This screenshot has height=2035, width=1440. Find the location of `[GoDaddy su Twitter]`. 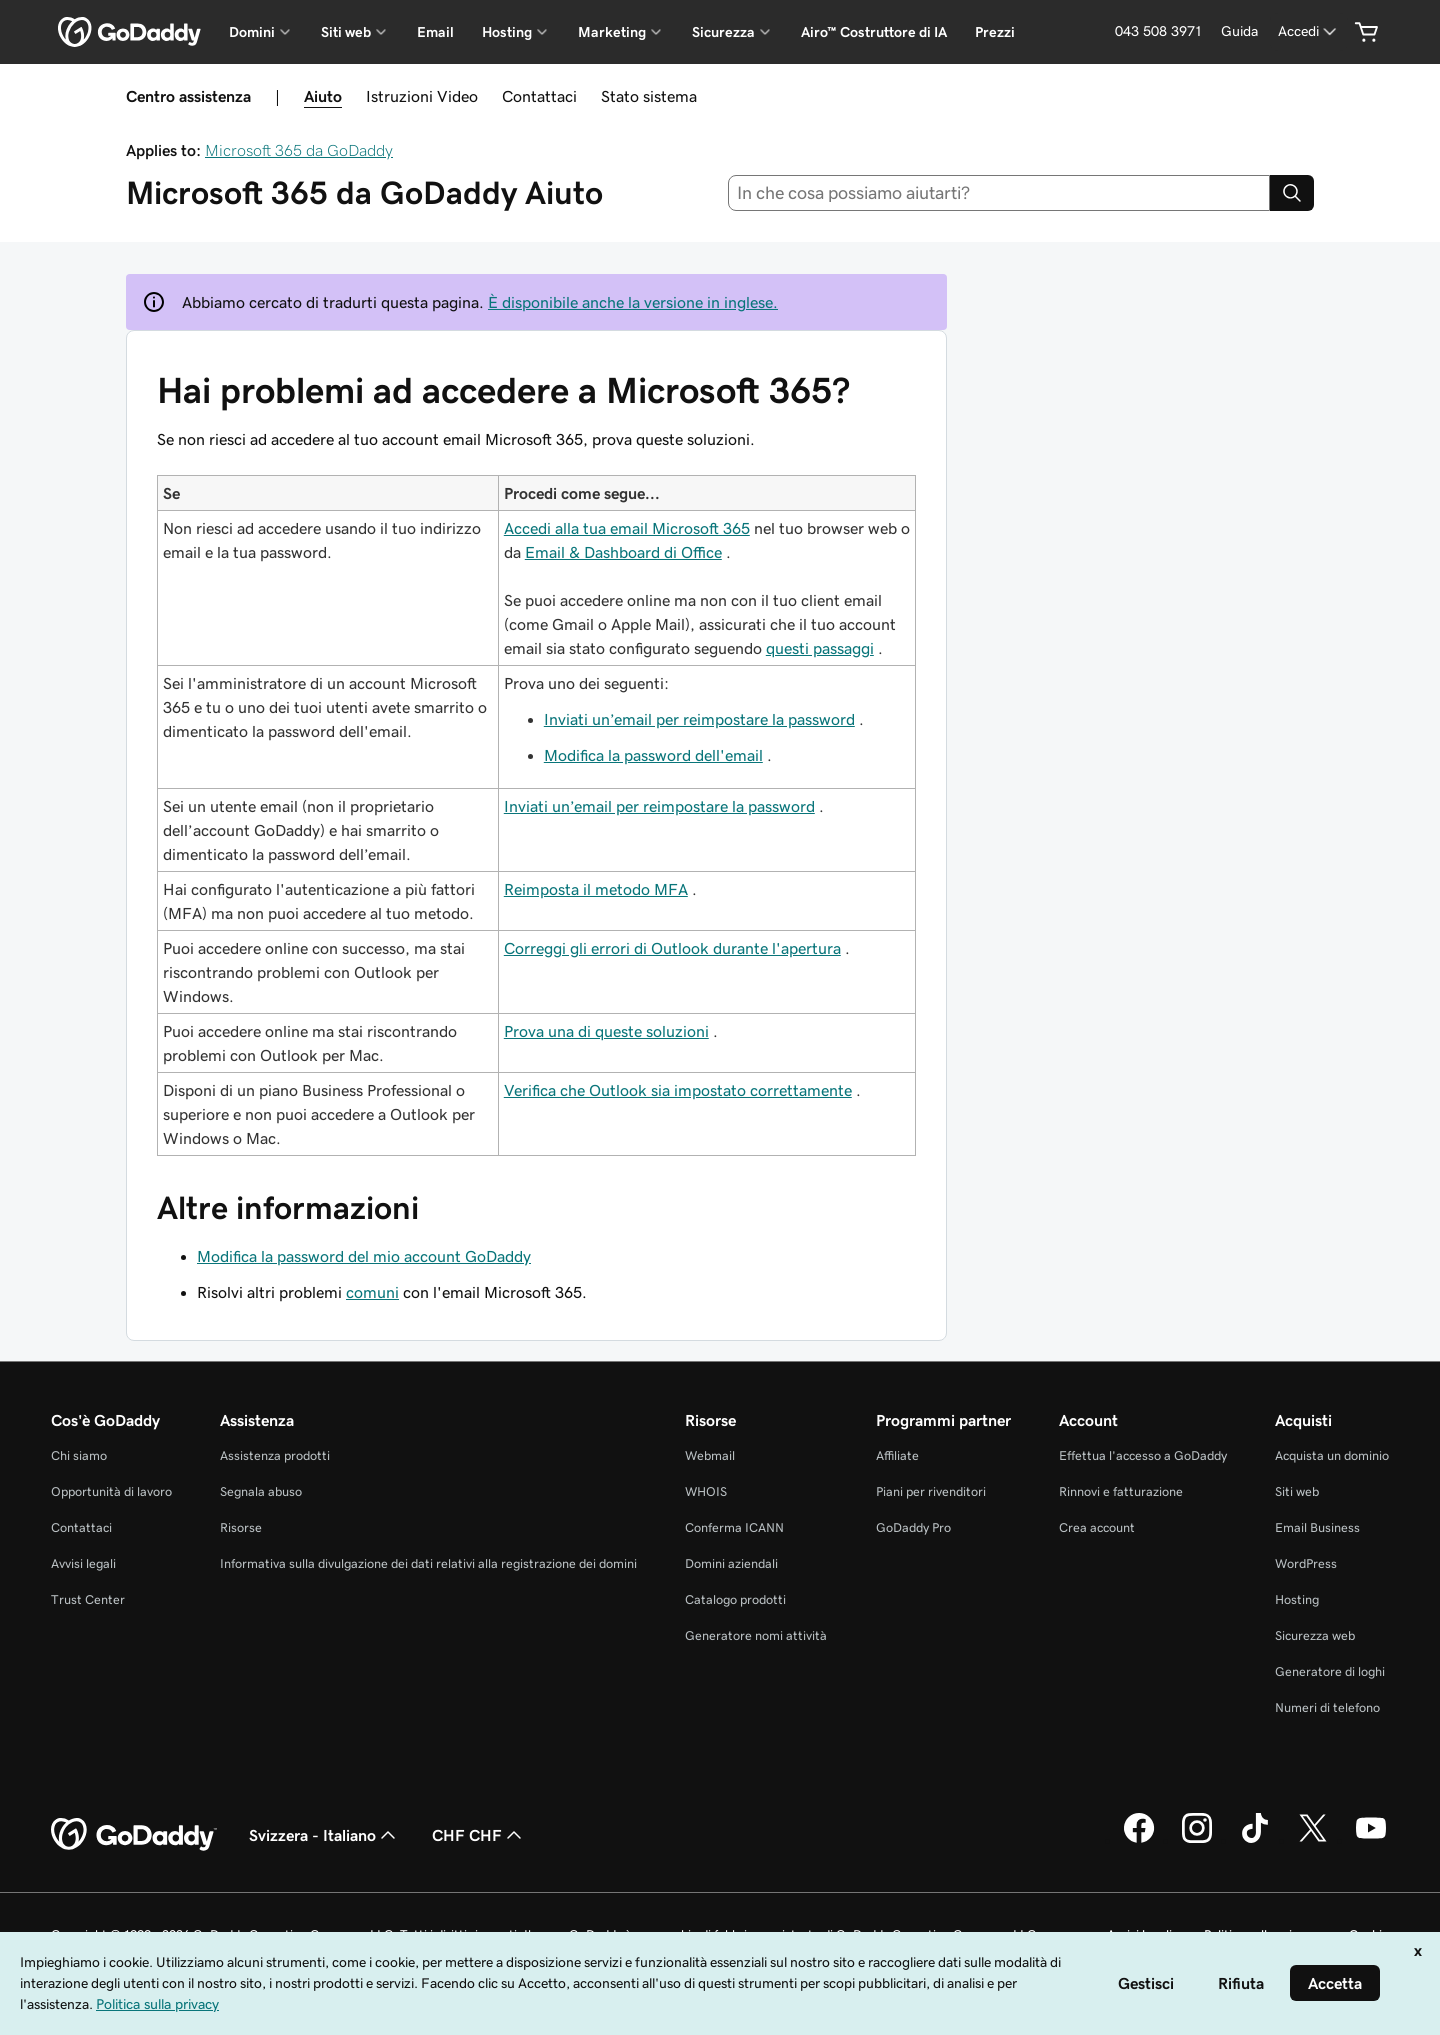

[GoDaddy su Twitter] is located at coordinates (1313, 1840).